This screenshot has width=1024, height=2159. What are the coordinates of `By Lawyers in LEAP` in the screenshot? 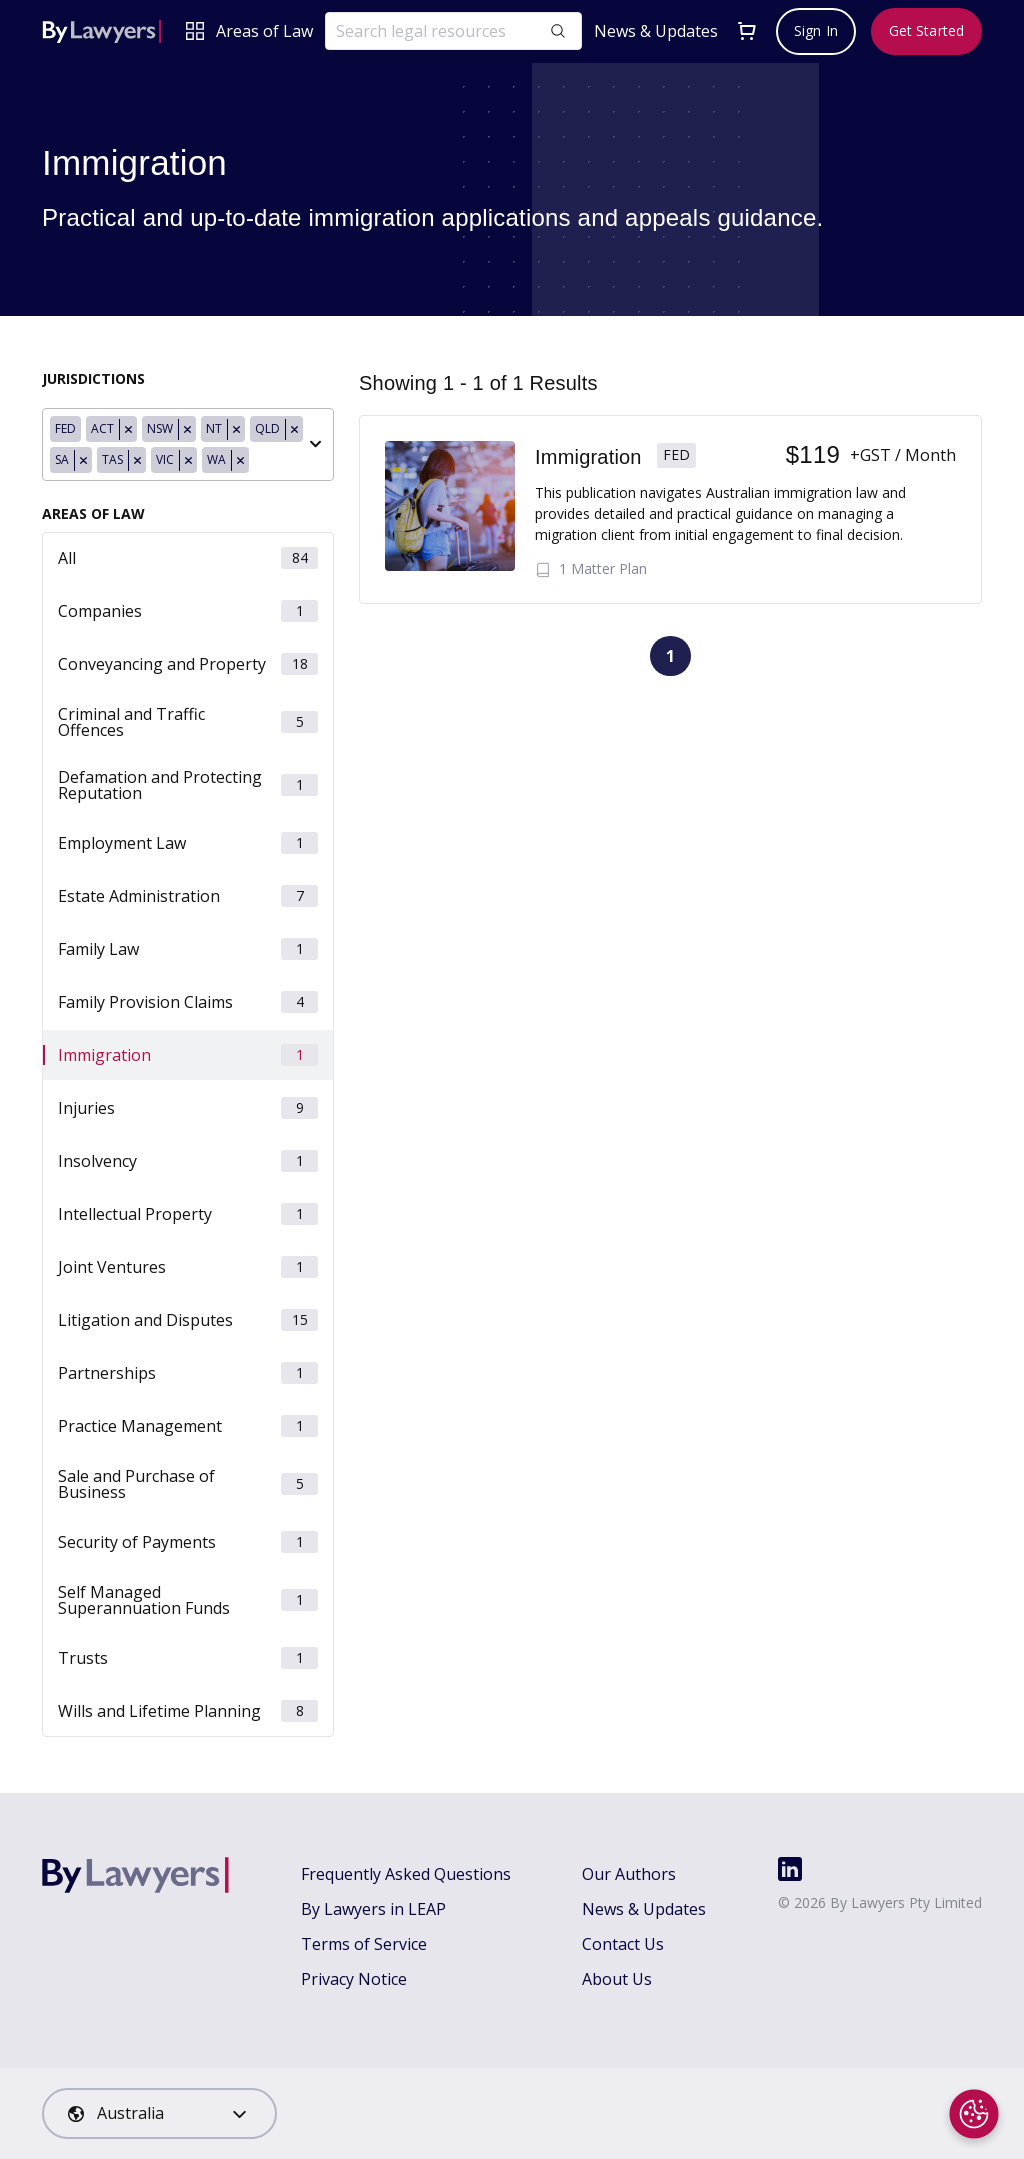 It's located at (373, 1909).